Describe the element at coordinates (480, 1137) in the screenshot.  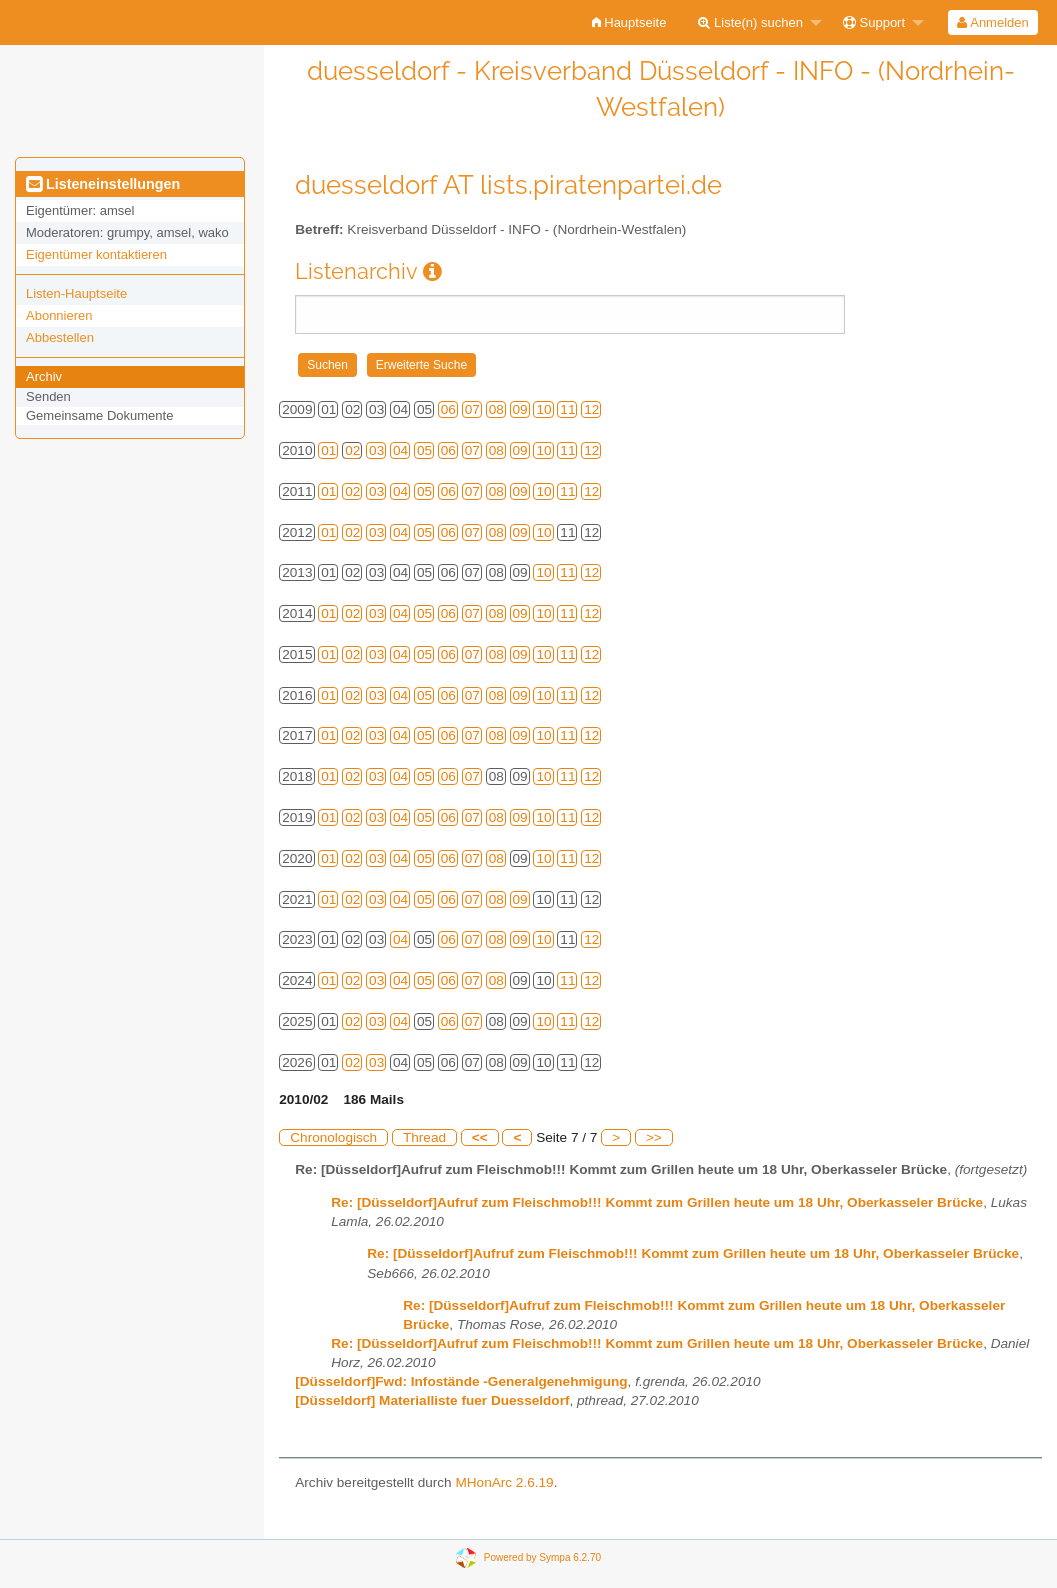
I see `<<` at that location.